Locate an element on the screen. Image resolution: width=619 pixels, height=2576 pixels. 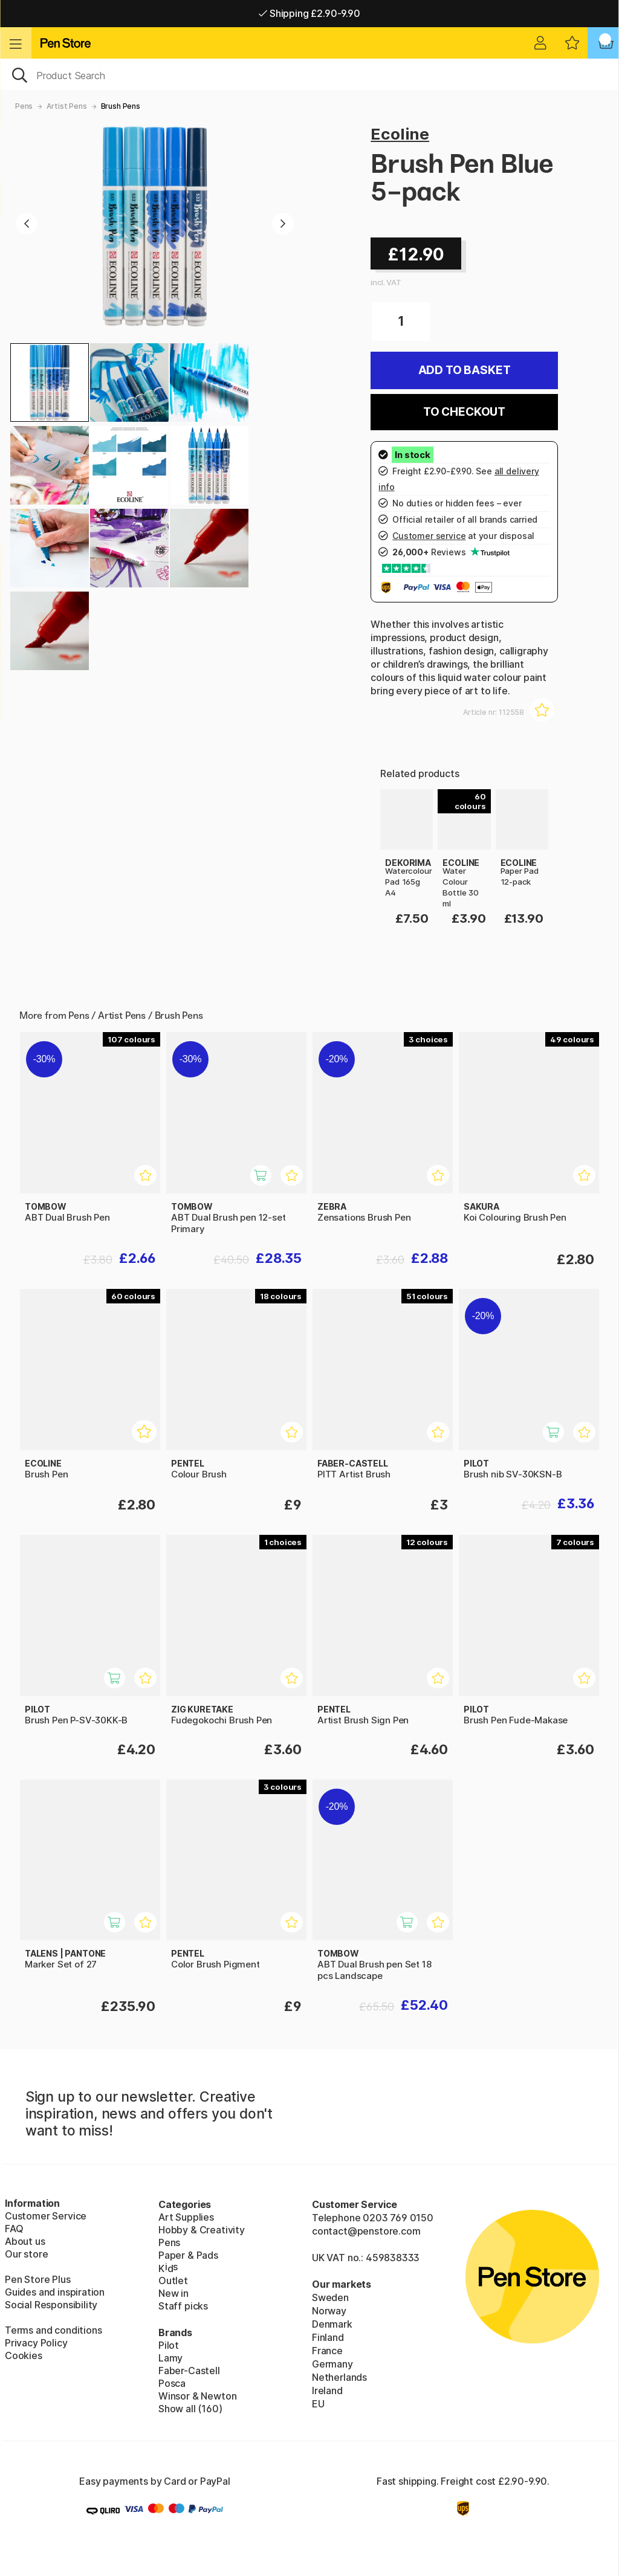
Norway is located at coordinates (329, 2311).